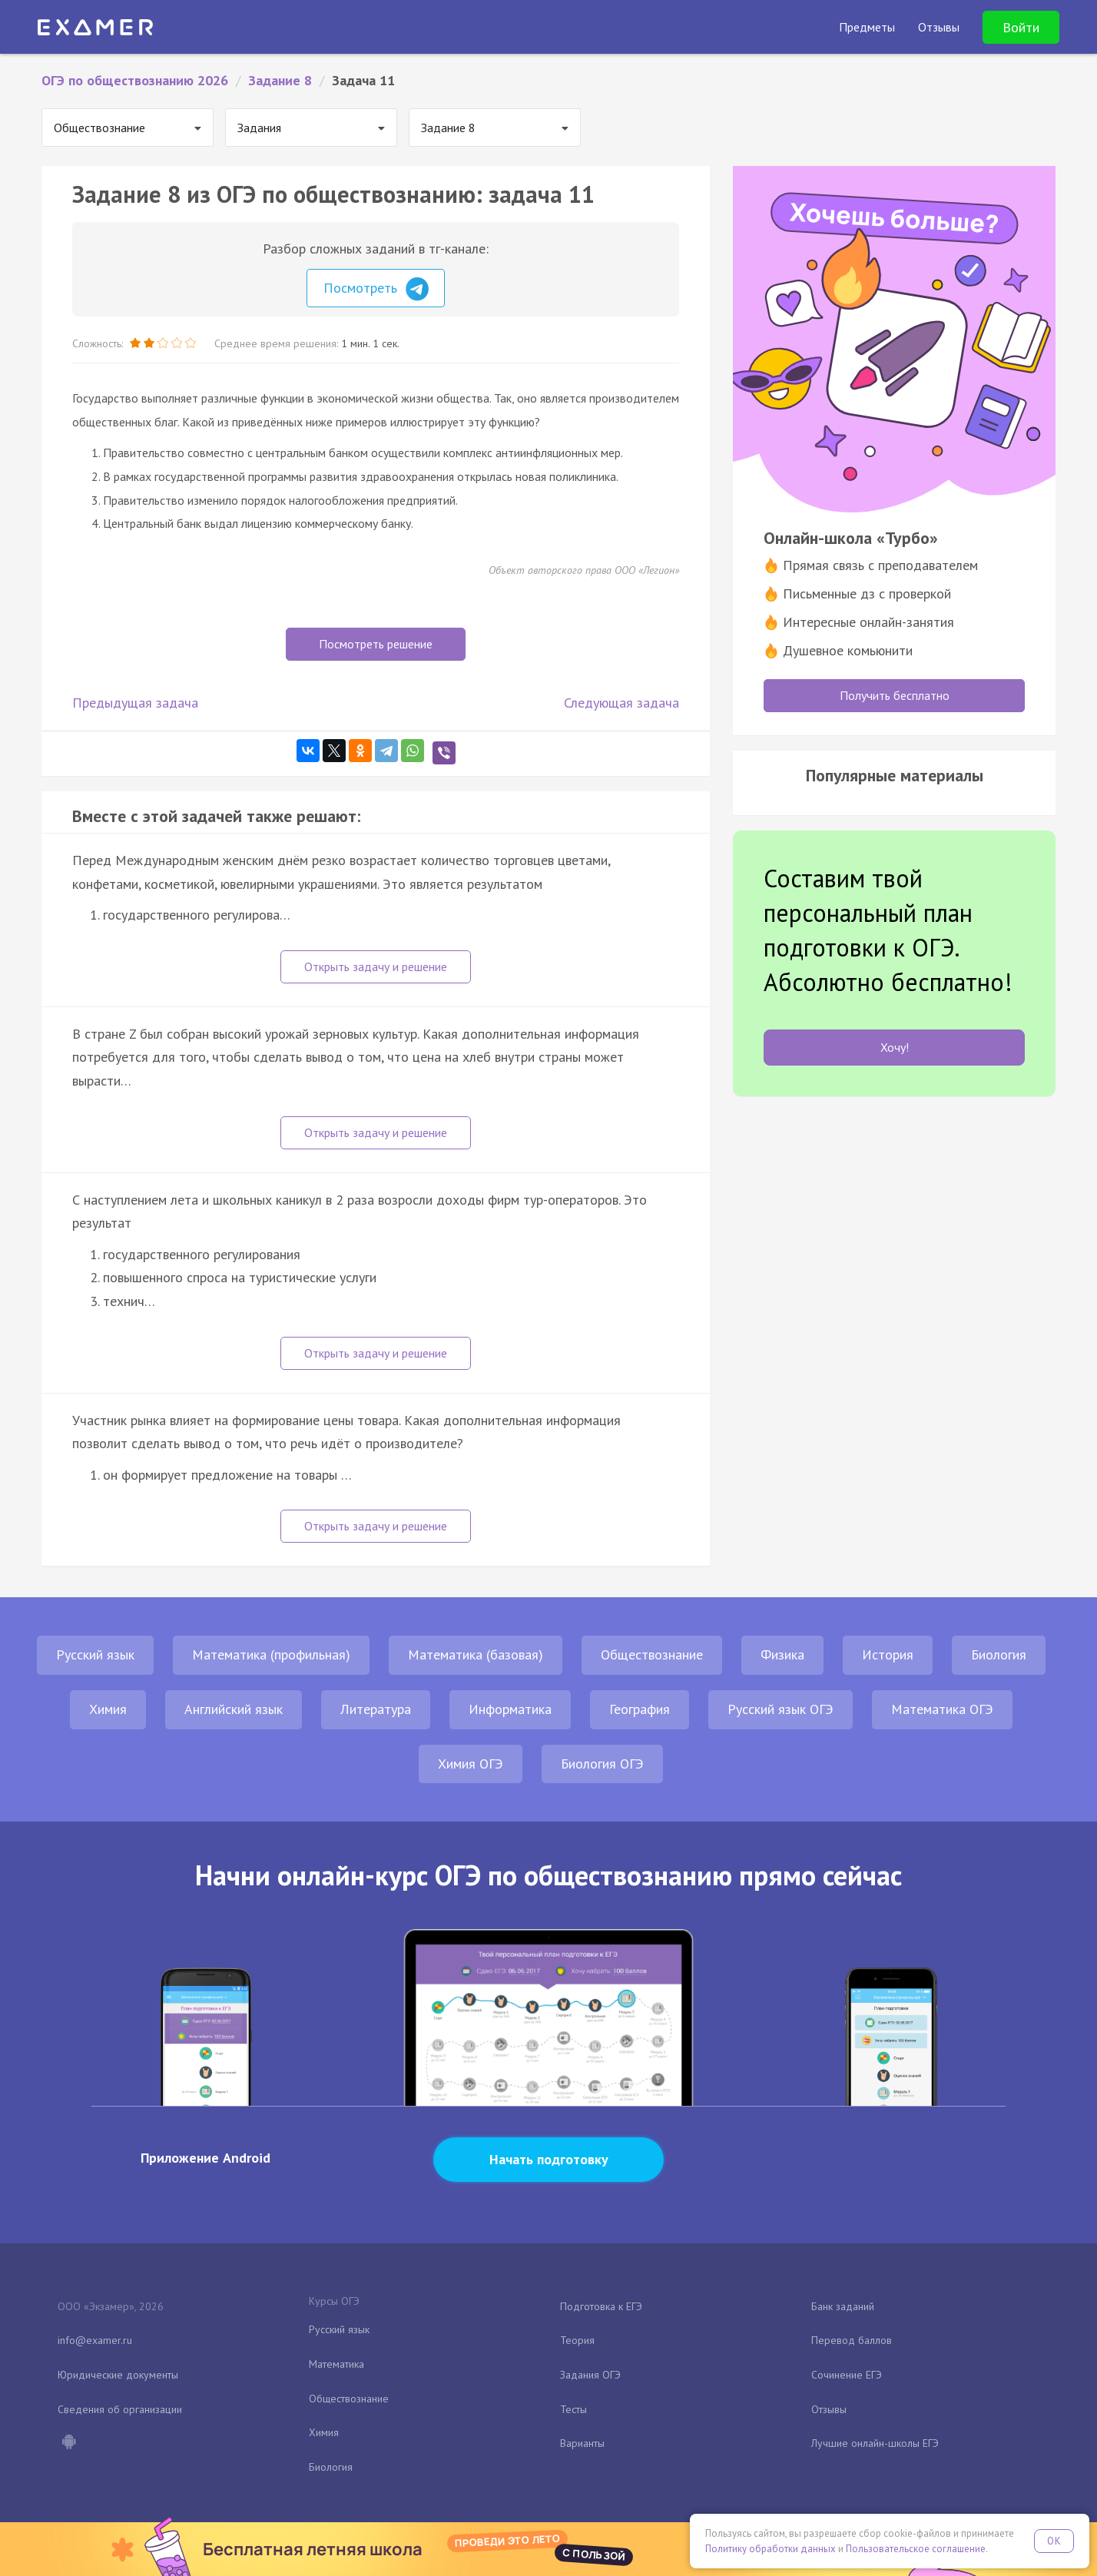 Image resolution: width=1097 pixels, height=2576 pixels. Describe the element at coordinates (887, 1654) in the screenshot. I see `История` at that location.